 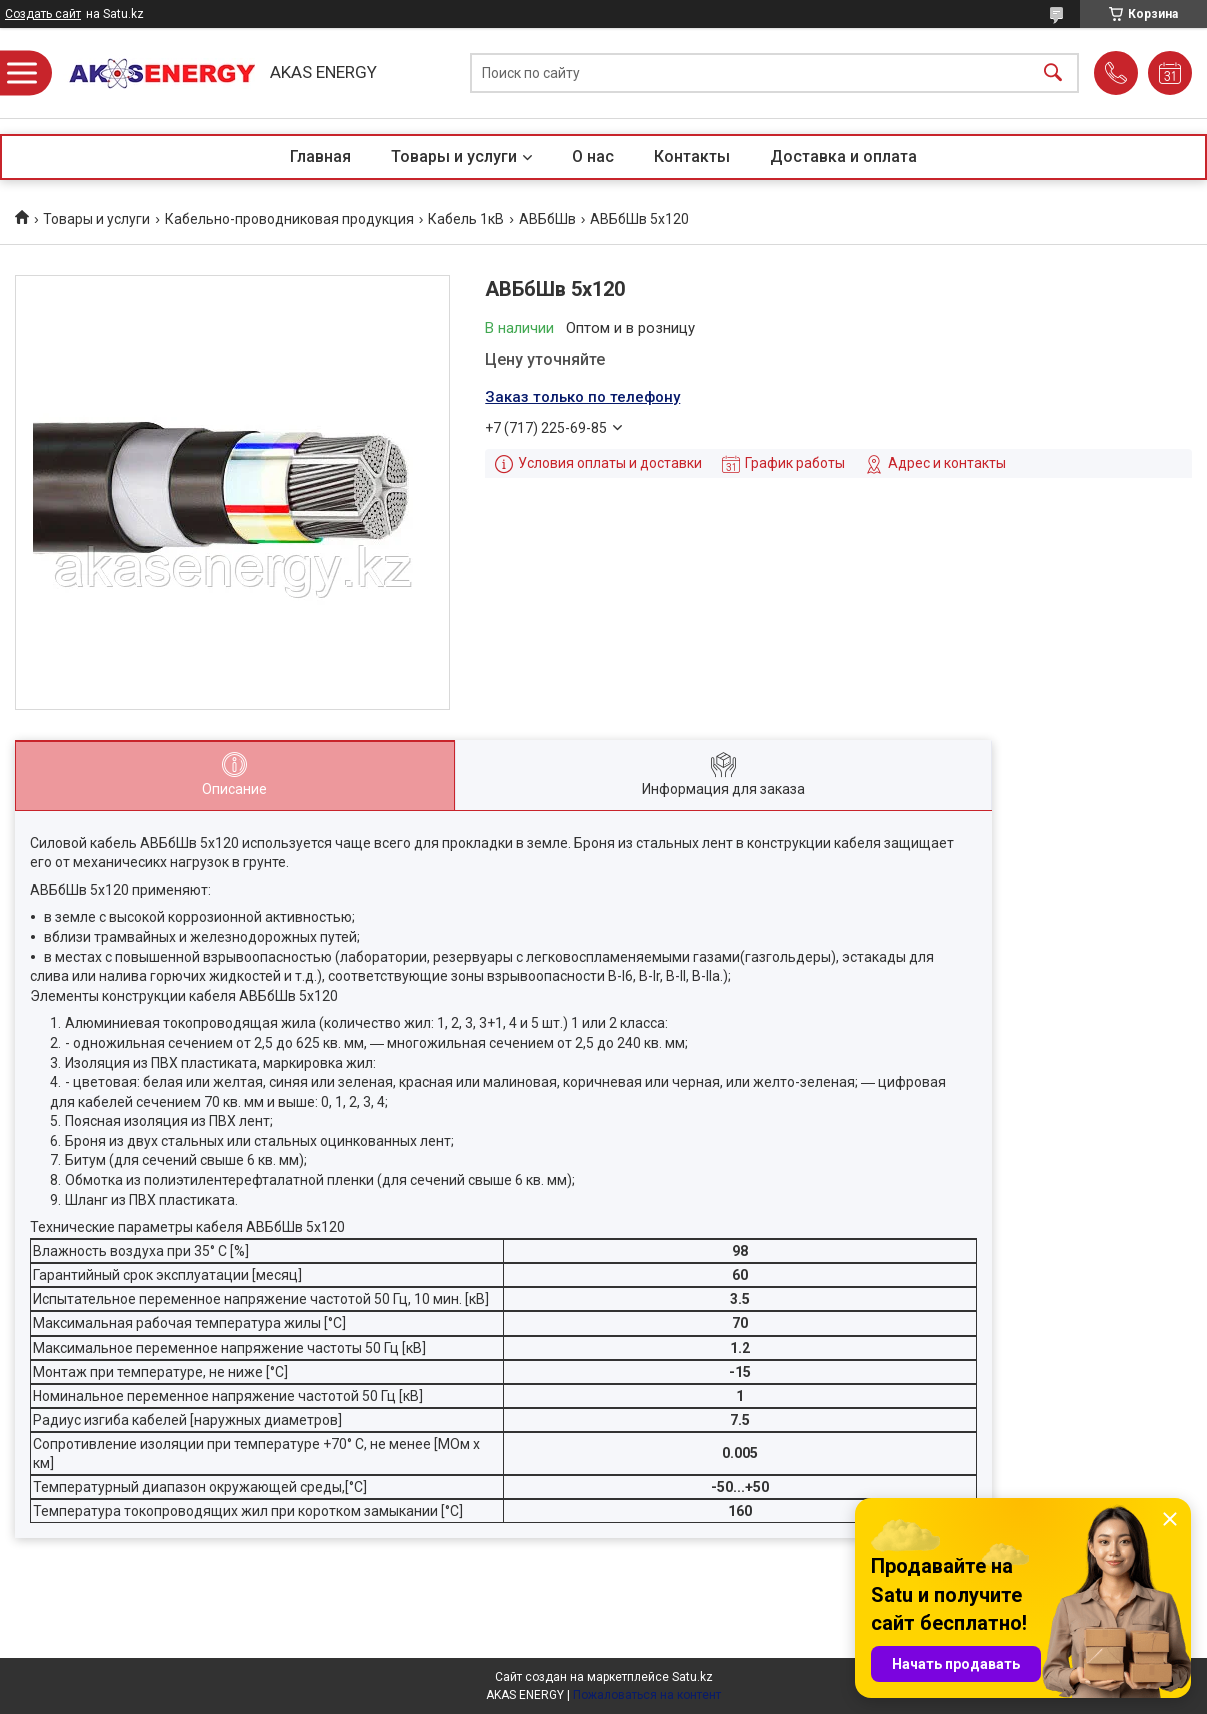 What do you see at coordinates (43, 14) in the screenshot?
I see `Создать сайт` at bounding box center [43, 14].